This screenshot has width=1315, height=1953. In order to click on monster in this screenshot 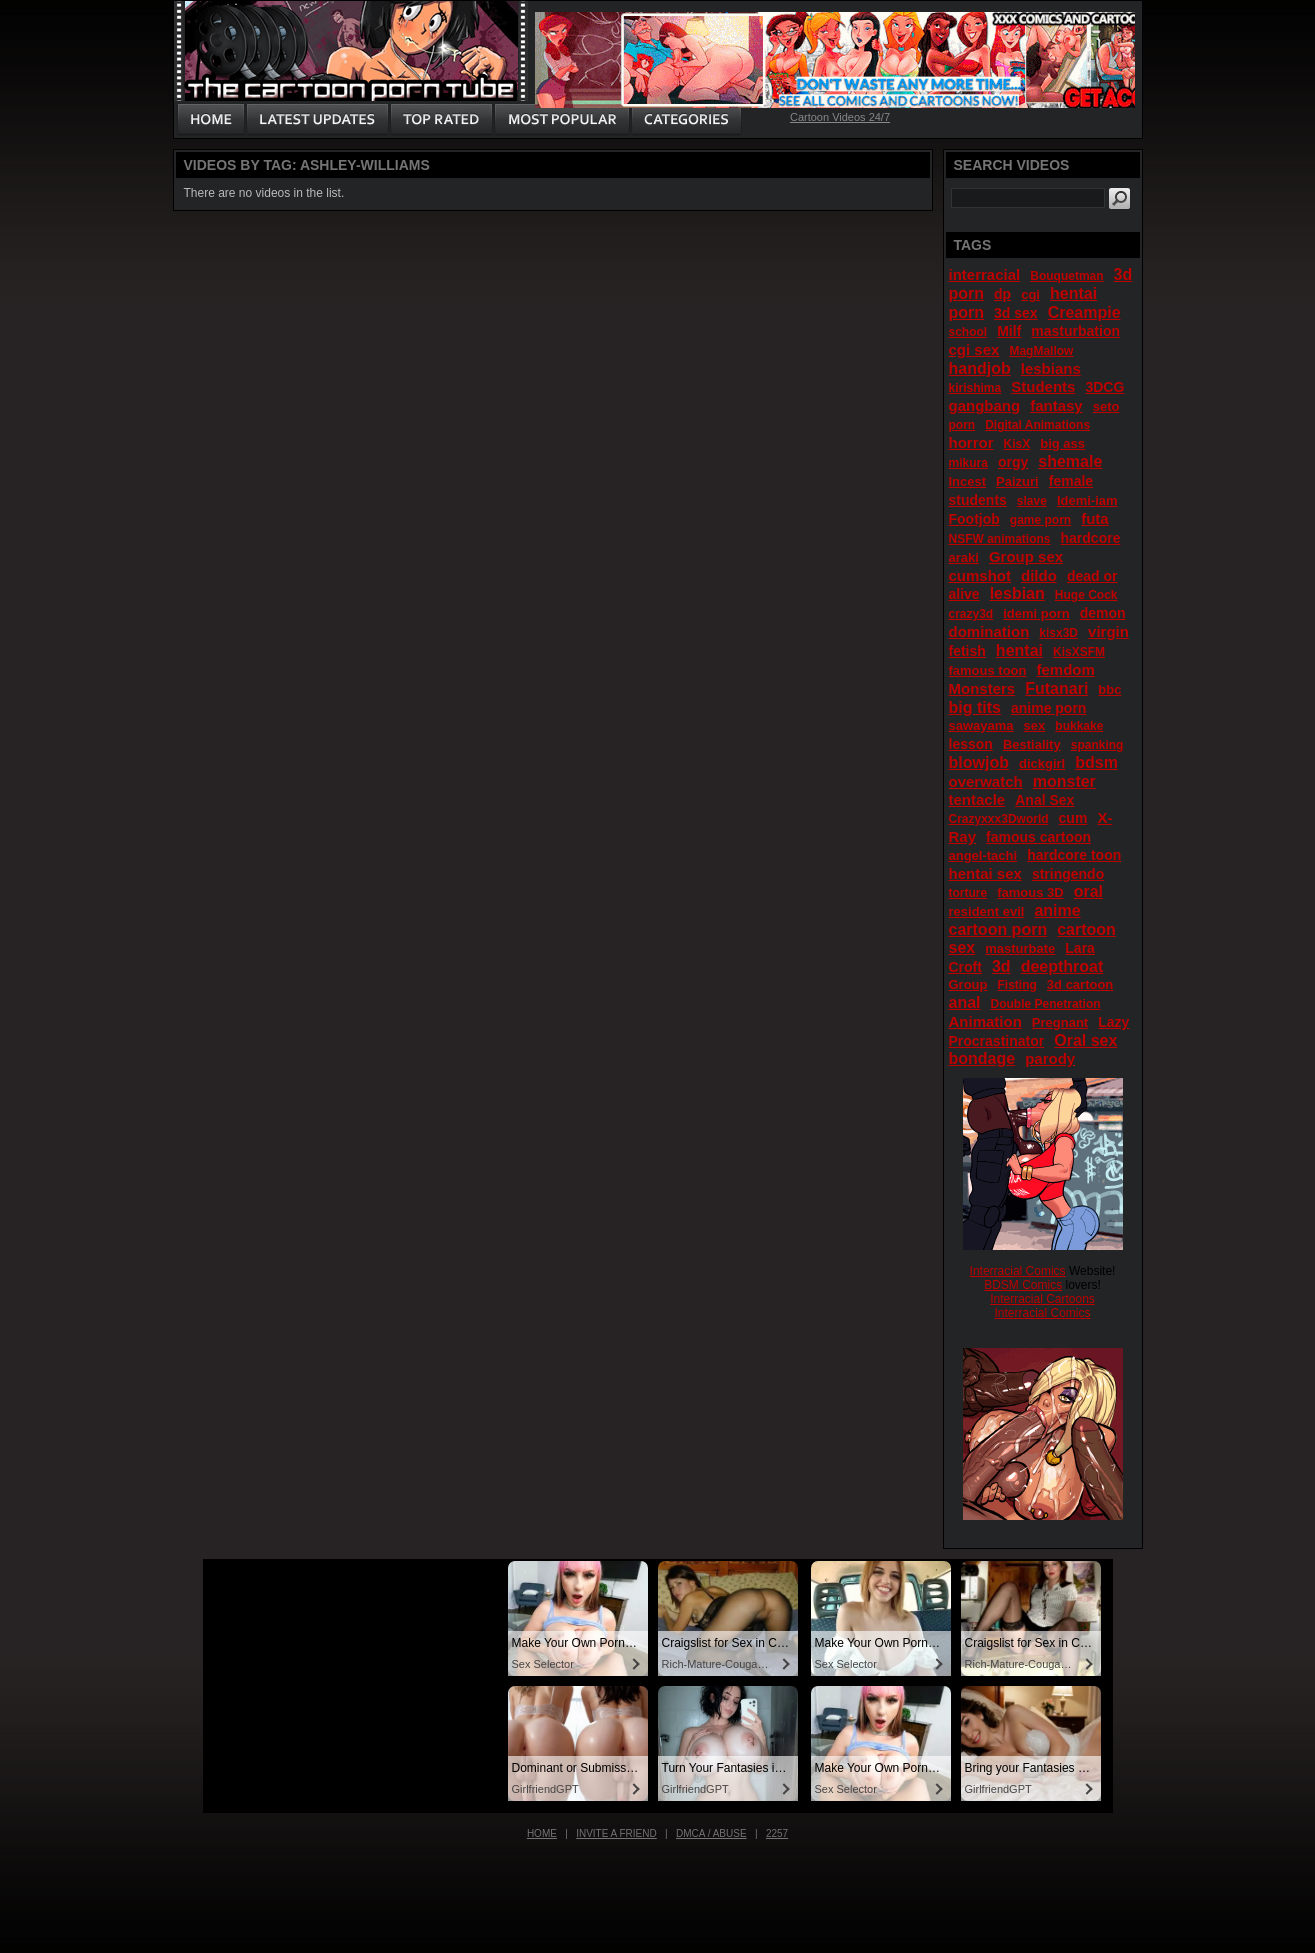, I will do `click(1064, 781)`.